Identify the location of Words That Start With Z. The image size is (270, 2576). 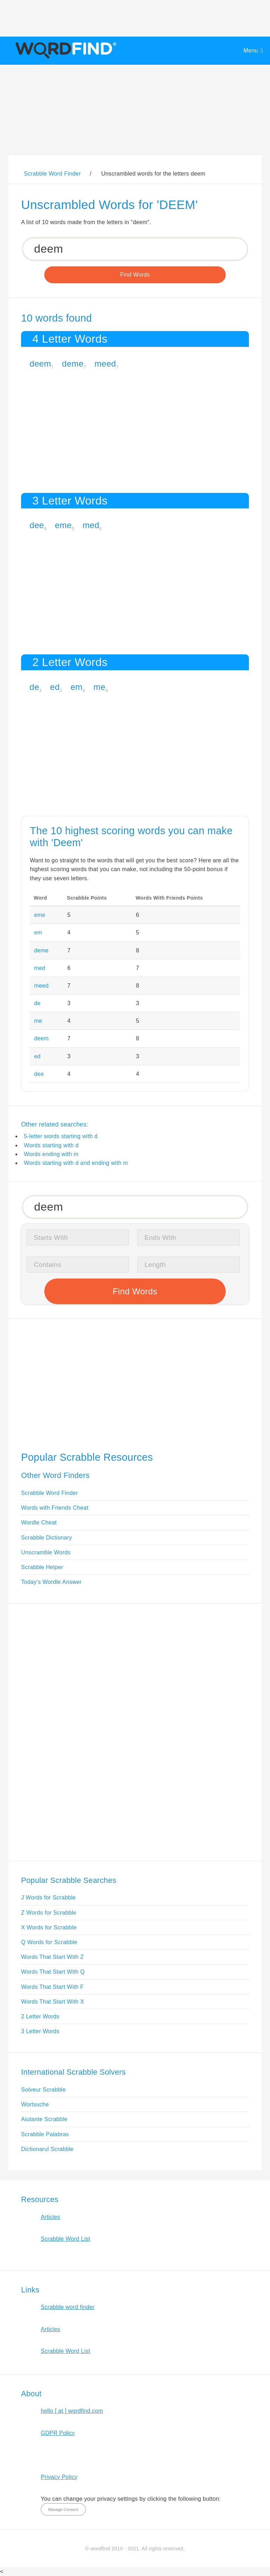
(52, 1957).